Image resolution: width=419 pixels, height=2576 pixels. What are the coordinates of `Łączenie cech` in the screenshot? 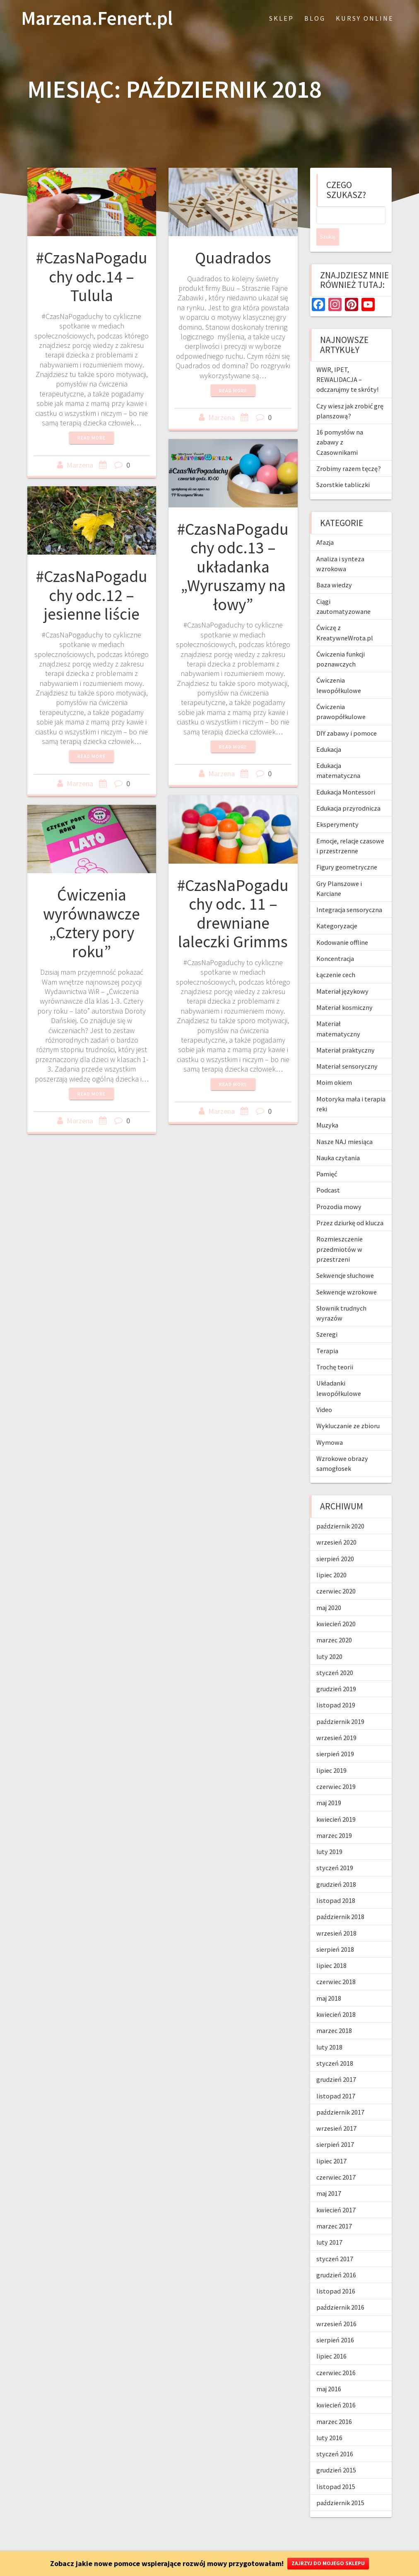 It's located at (335, 957).